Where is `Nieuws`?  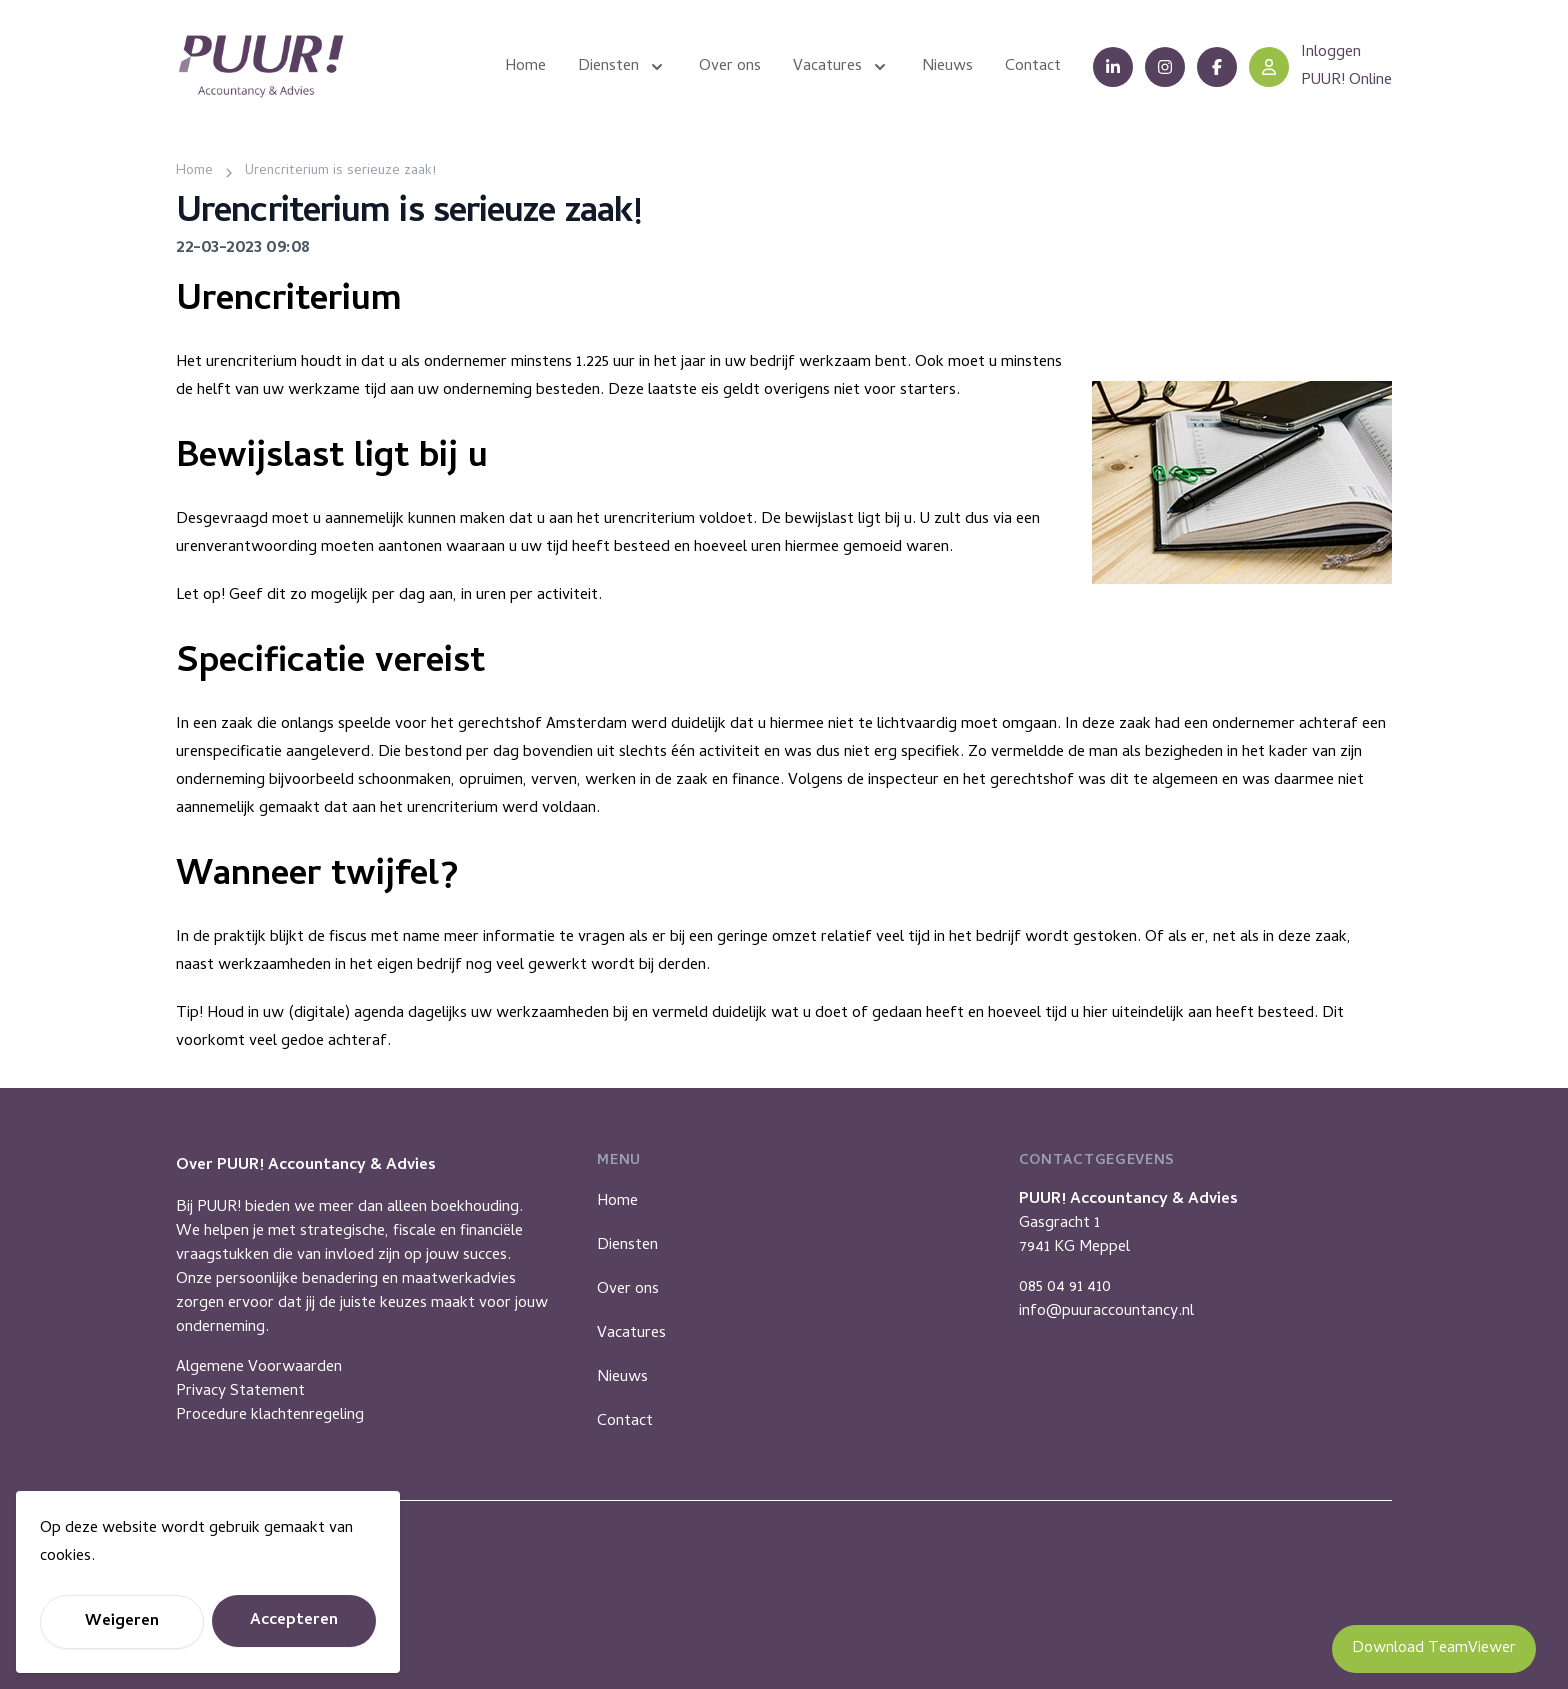 Nieuws is located at coordinates (622, 1378).